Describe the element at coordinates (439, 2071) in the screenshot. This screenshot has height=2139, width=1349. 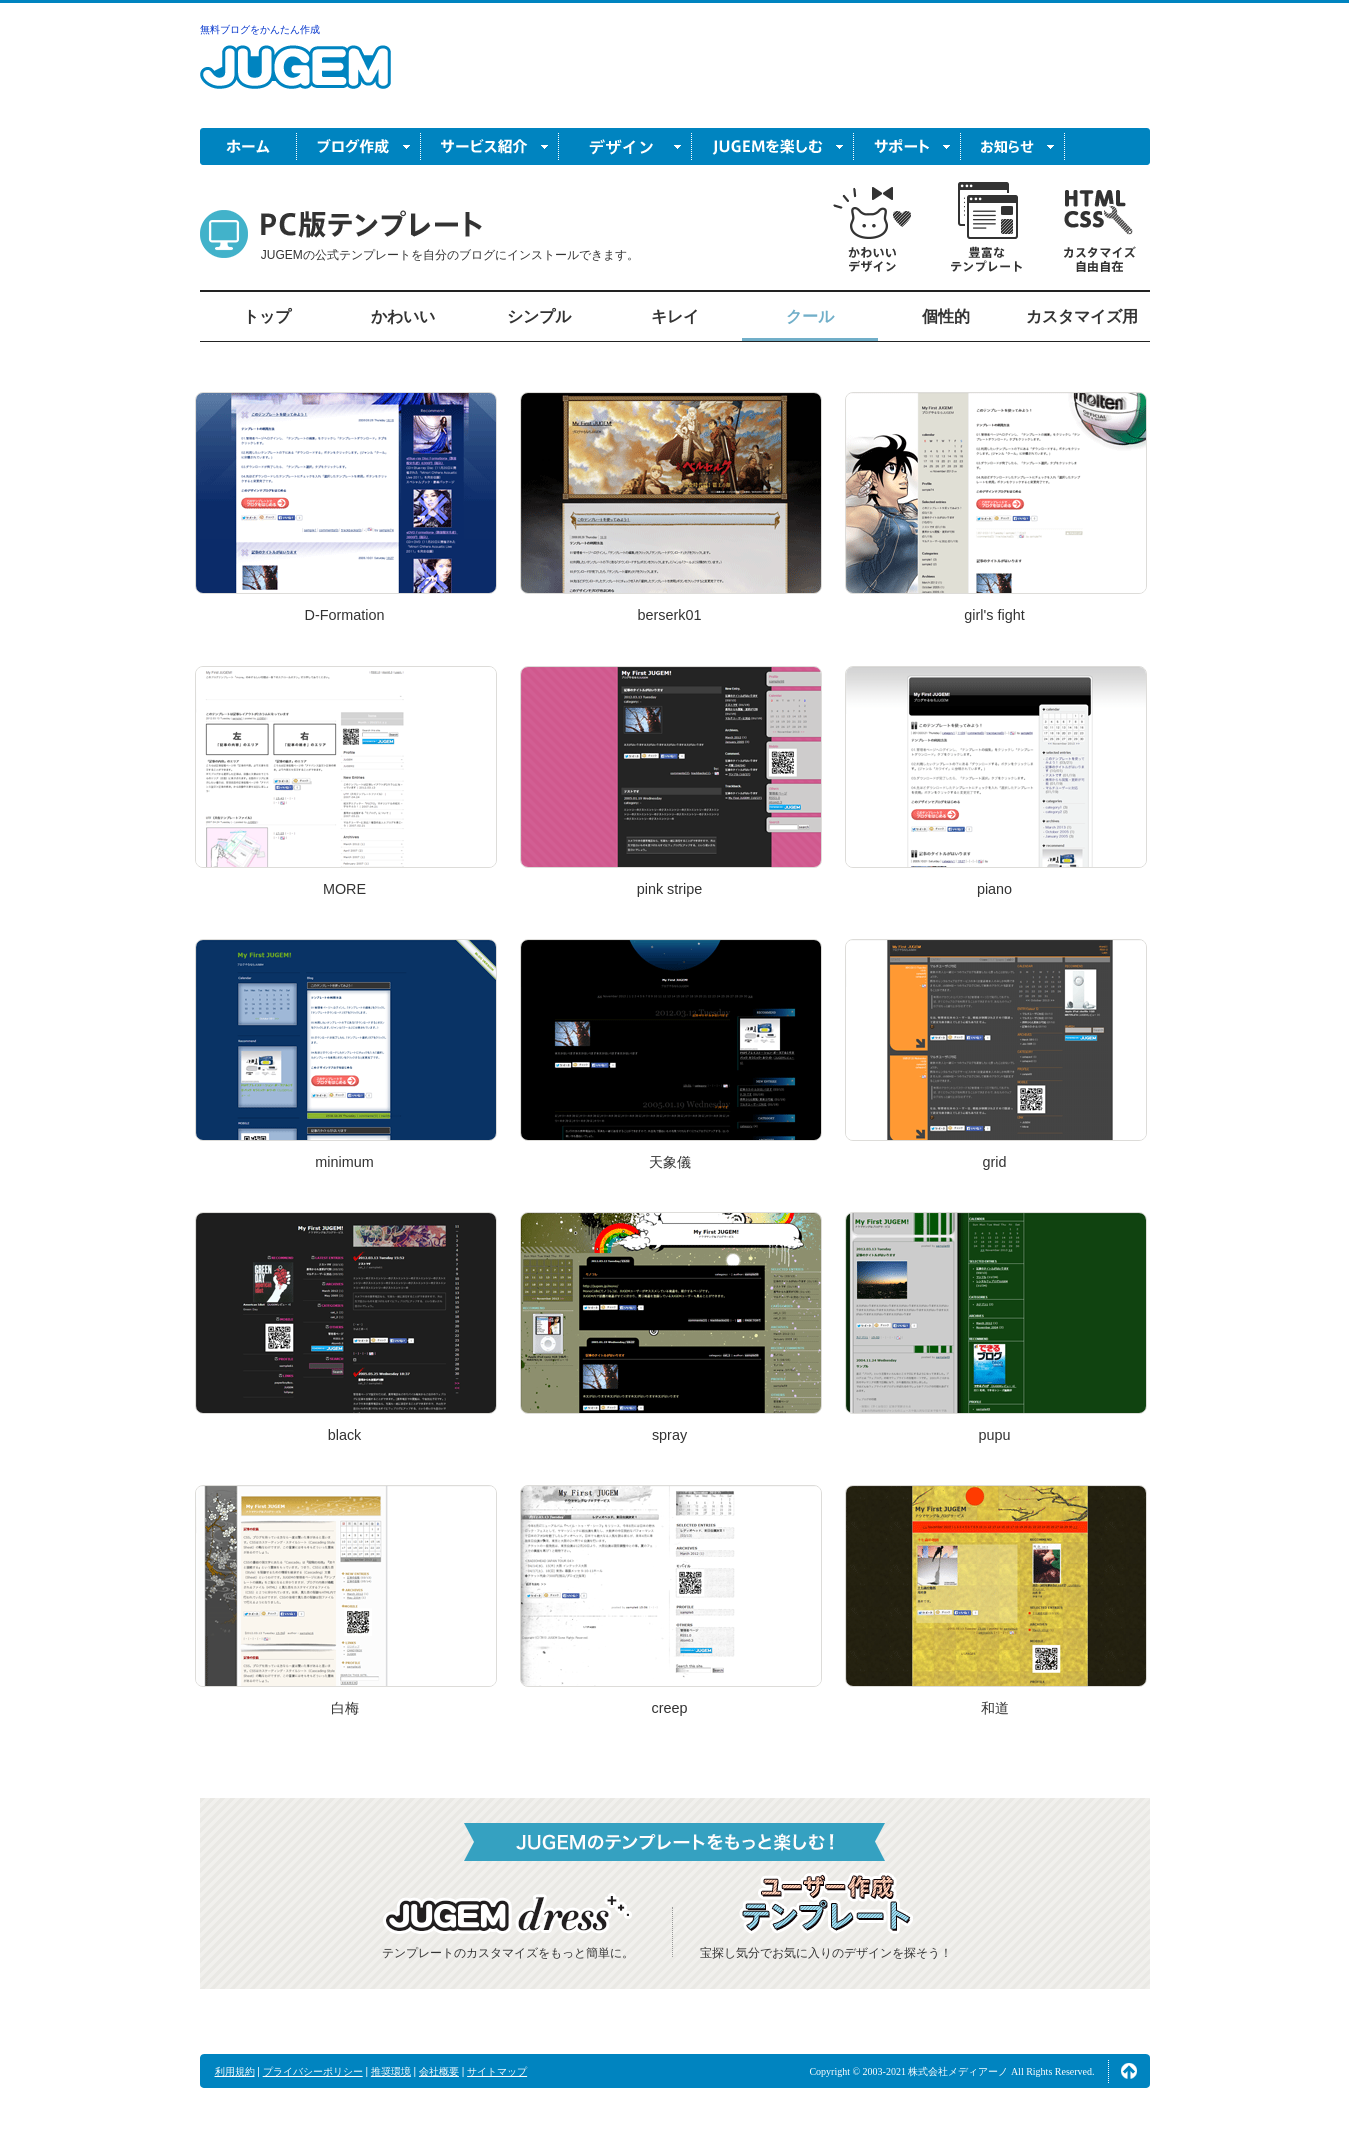
I see `会社概要` at that location.